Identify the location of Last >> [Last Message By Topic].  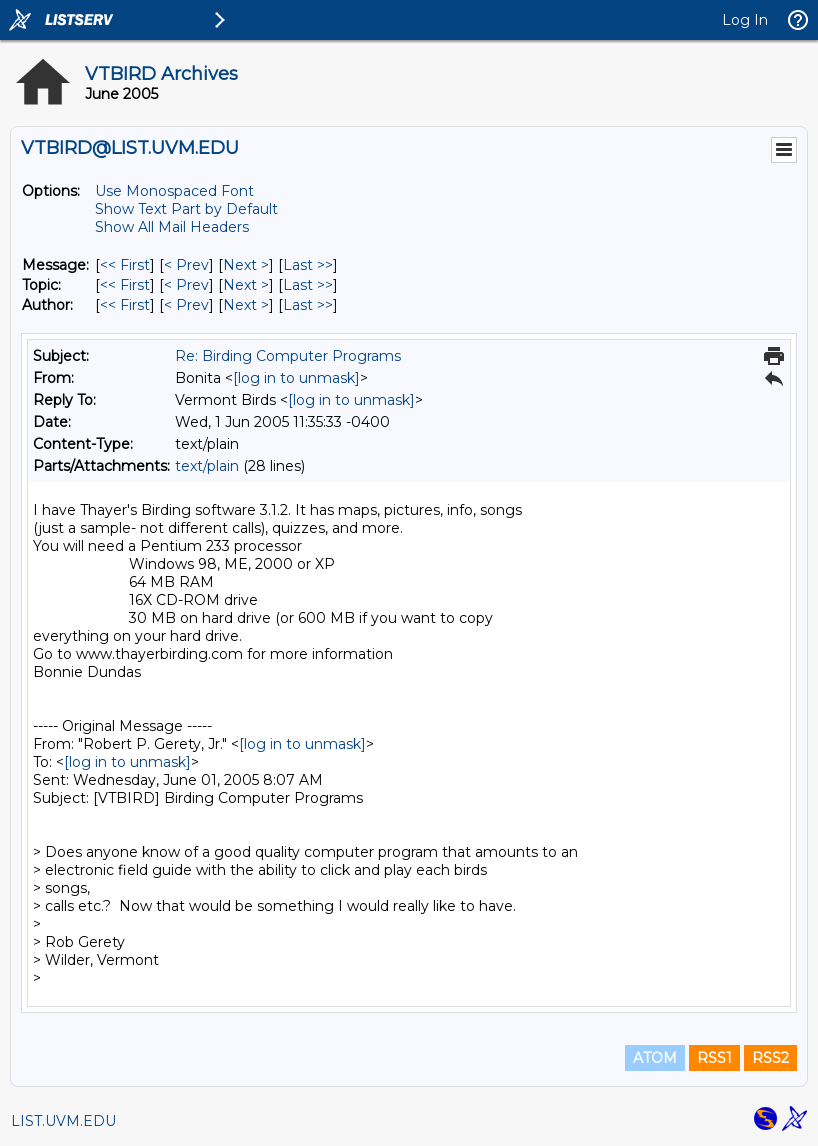
(308, 285).